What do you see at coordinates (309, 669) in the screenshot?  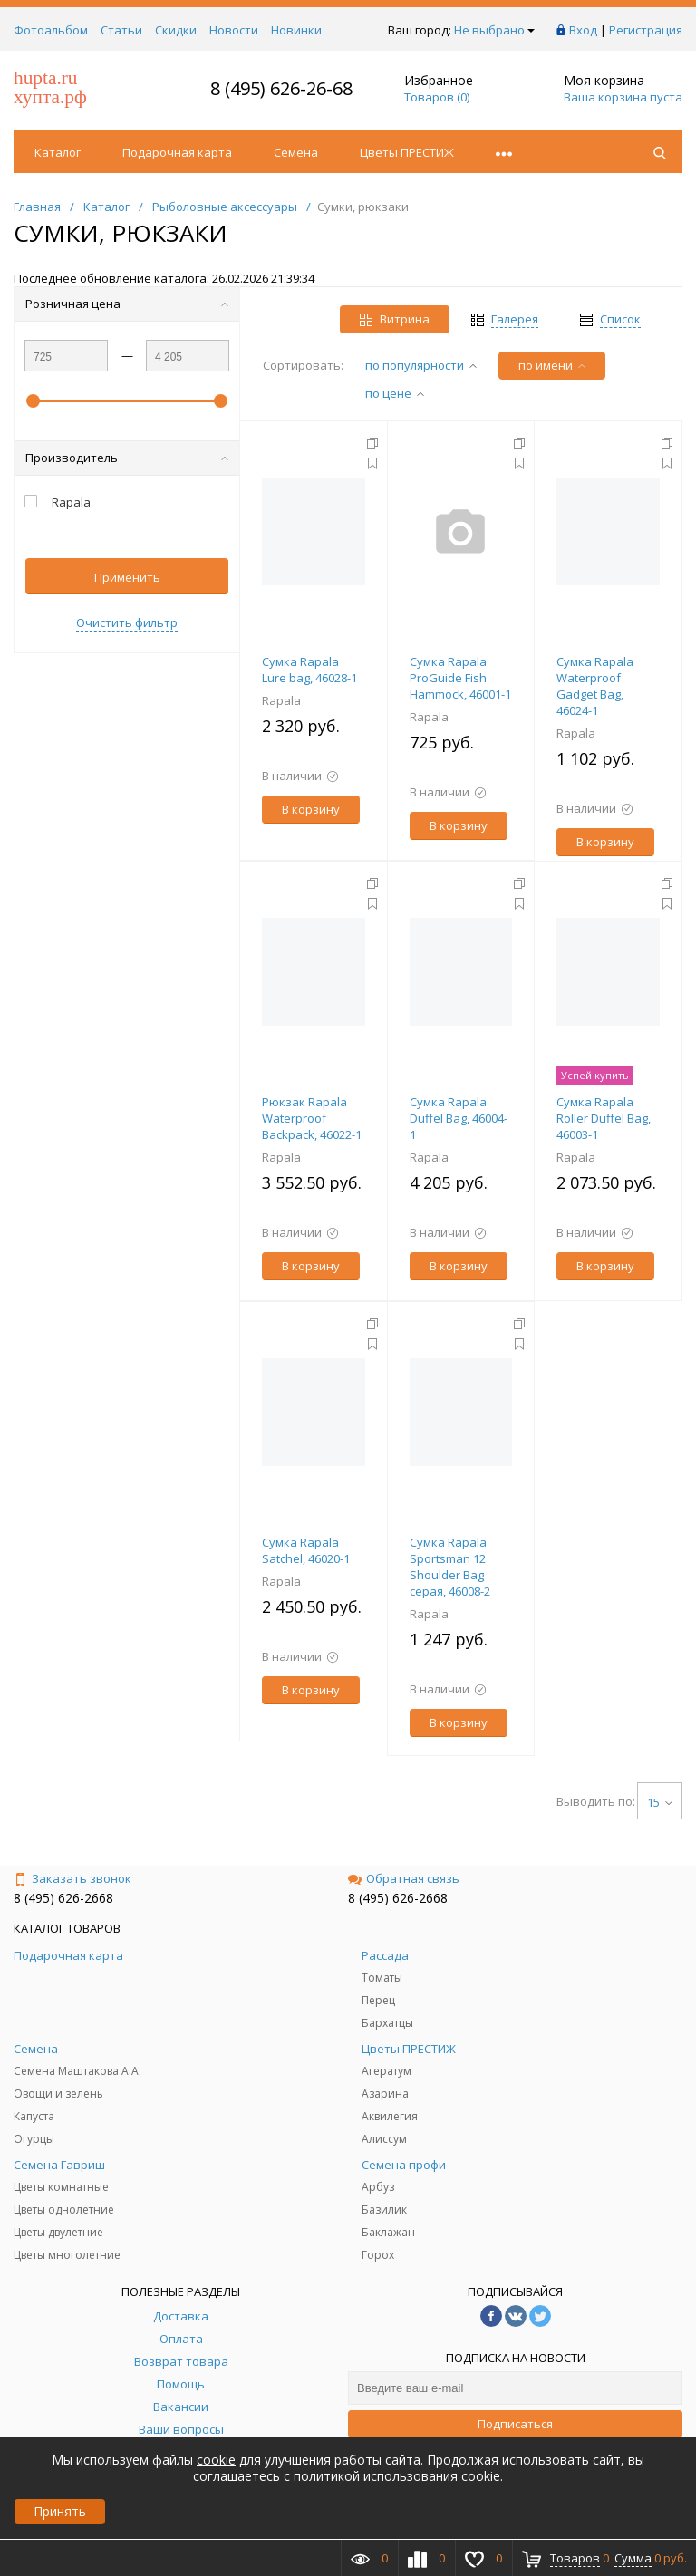 I see `Cумка Rapala Lure bag, 46028-1` at bounding box center [309, 669].